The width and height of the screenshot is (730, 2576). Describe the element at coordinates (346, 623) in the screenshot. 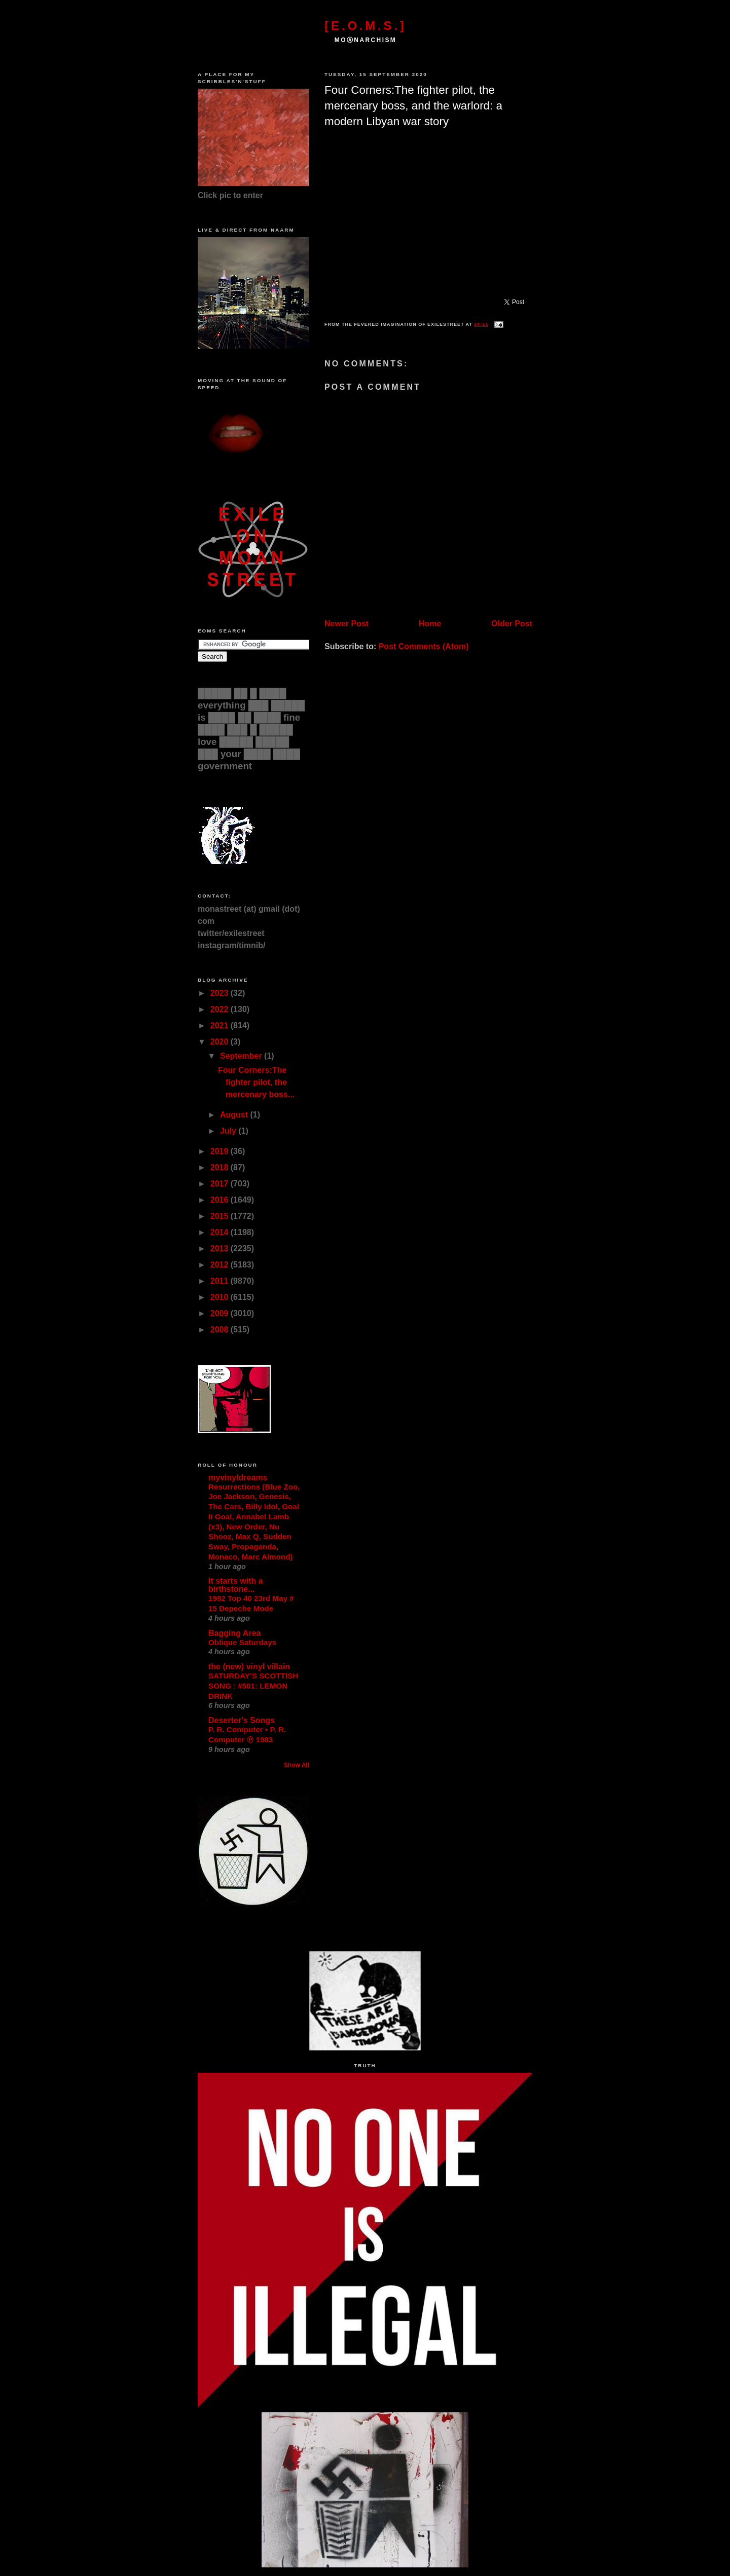

I see `Newer Post` at that location.